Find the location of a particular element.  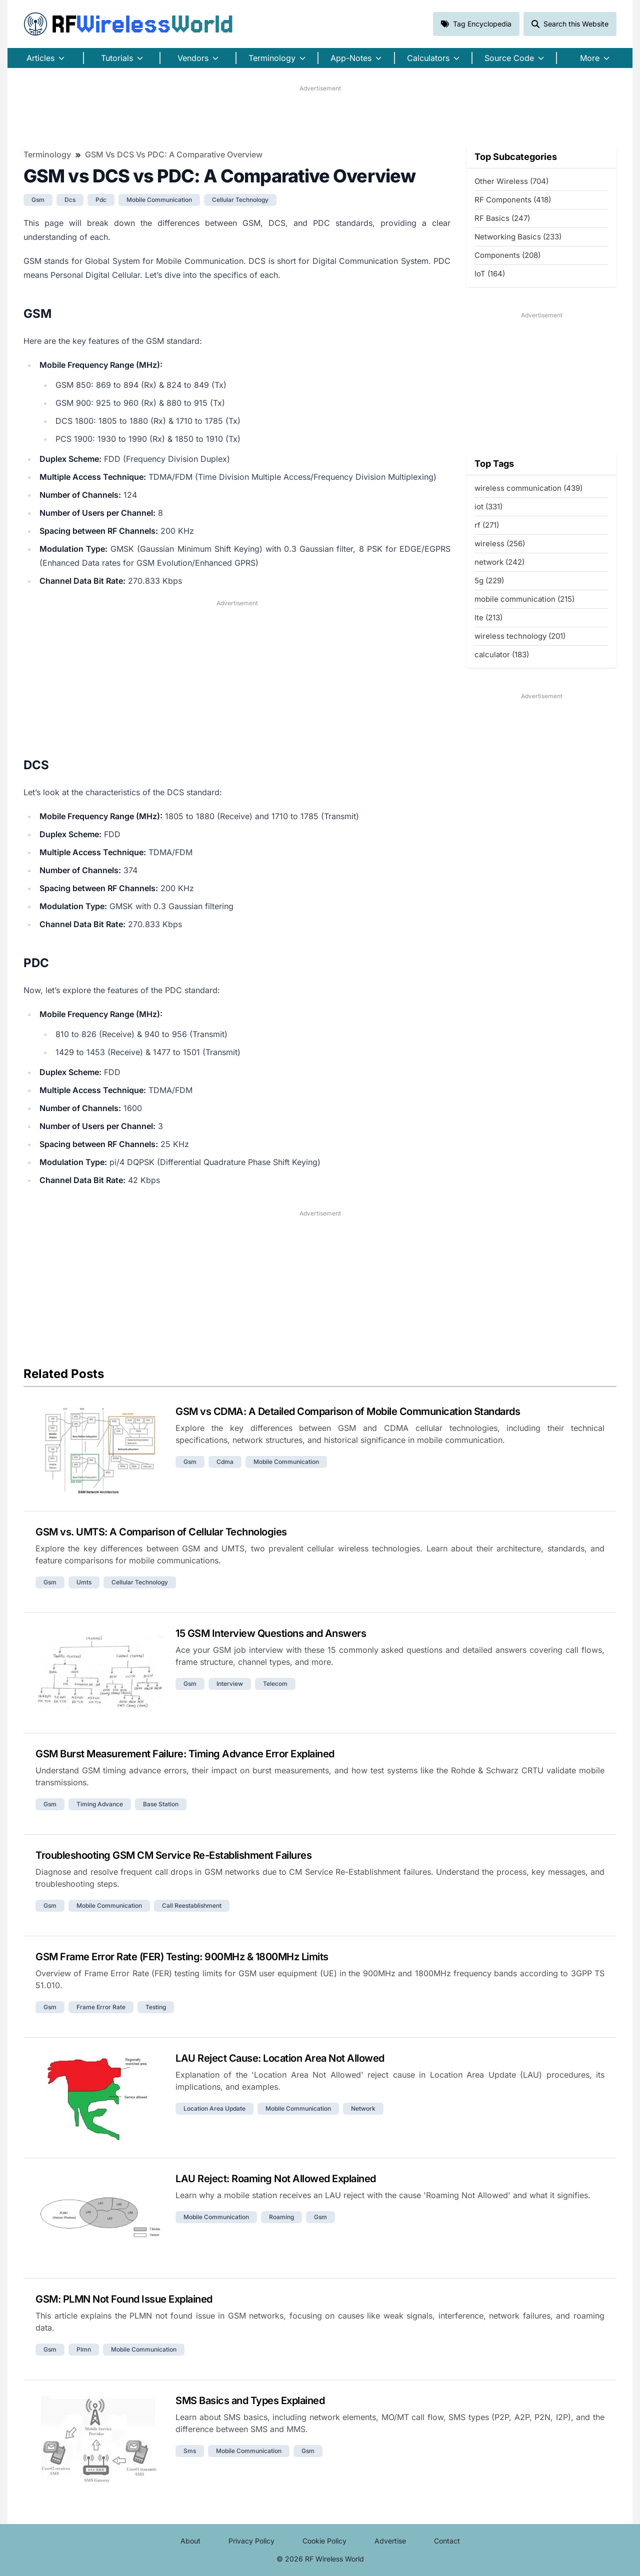

Terminology is located at coordinates (47, 154).